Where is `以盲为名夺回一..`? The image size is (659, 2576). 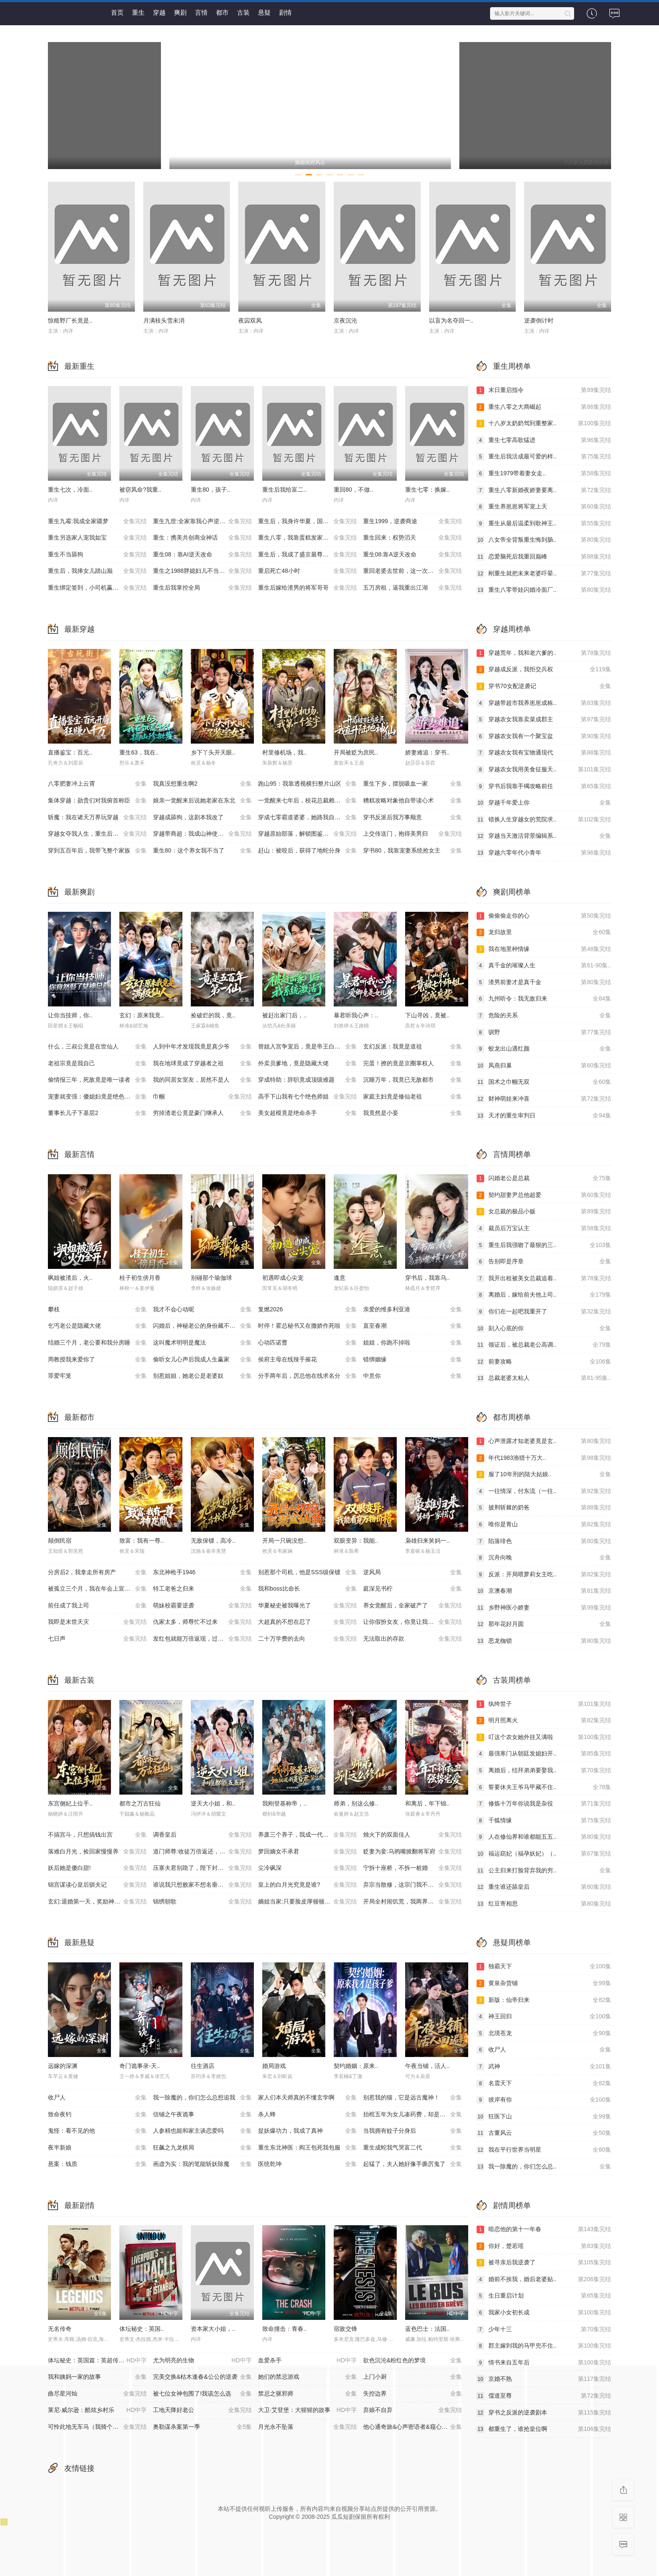
以盲为名夺回一.. is located at coordinates (451, 320).